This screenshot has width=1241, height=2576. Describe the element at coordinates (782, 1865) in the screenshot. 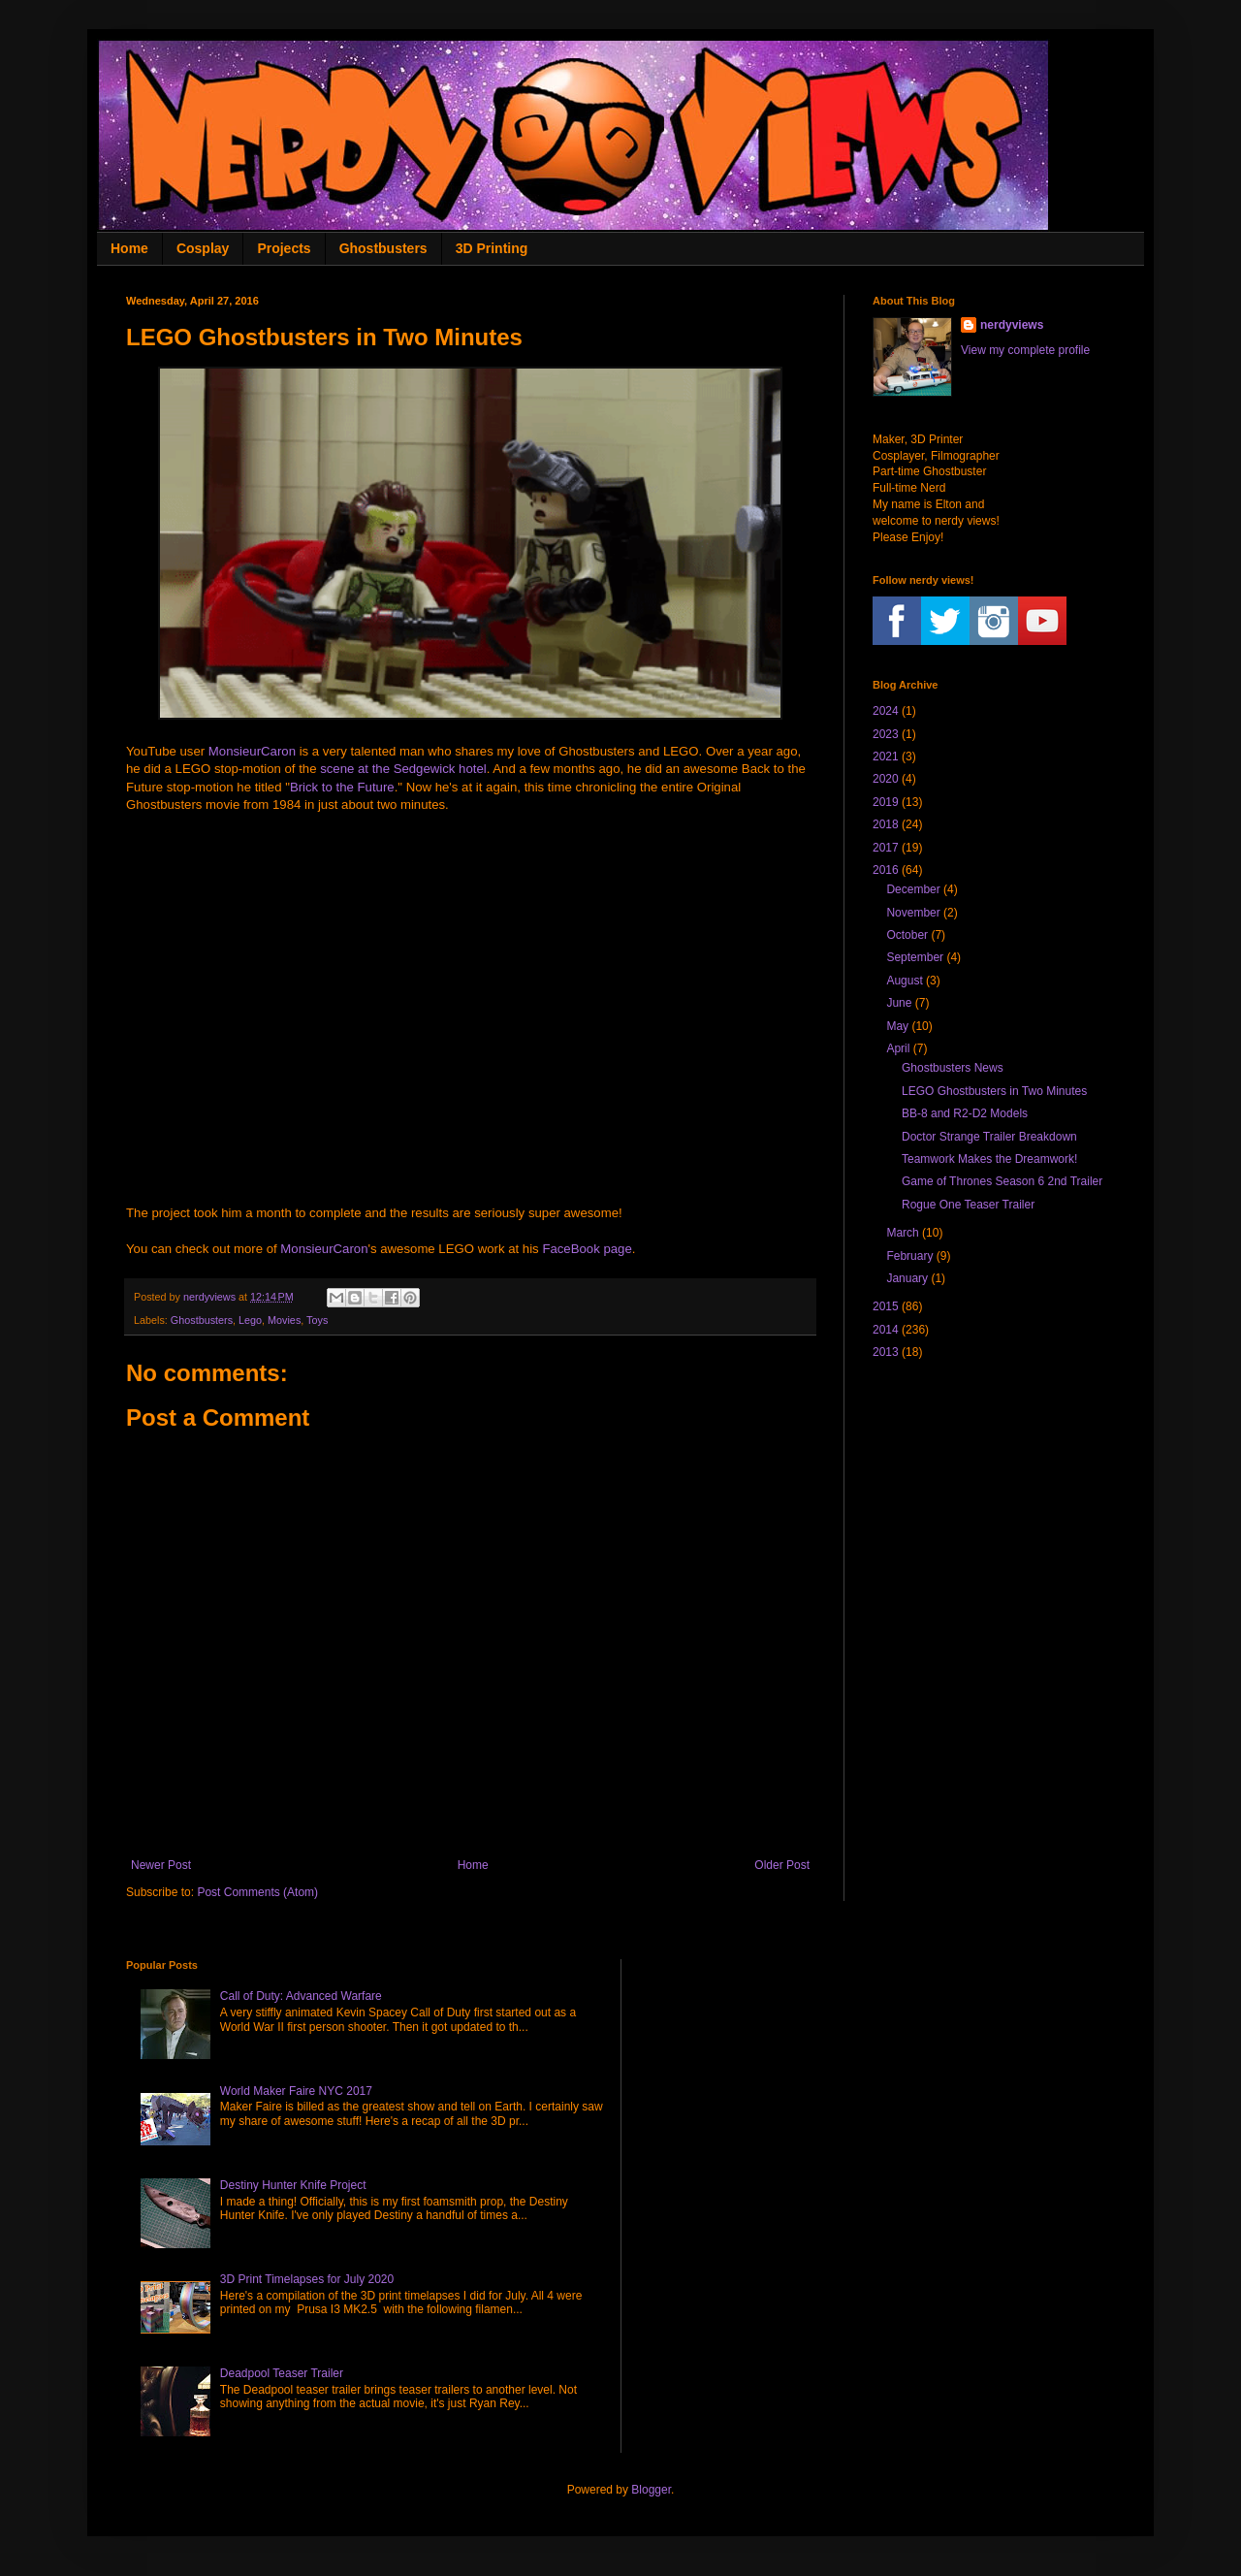

I see `Older Post` at that location.